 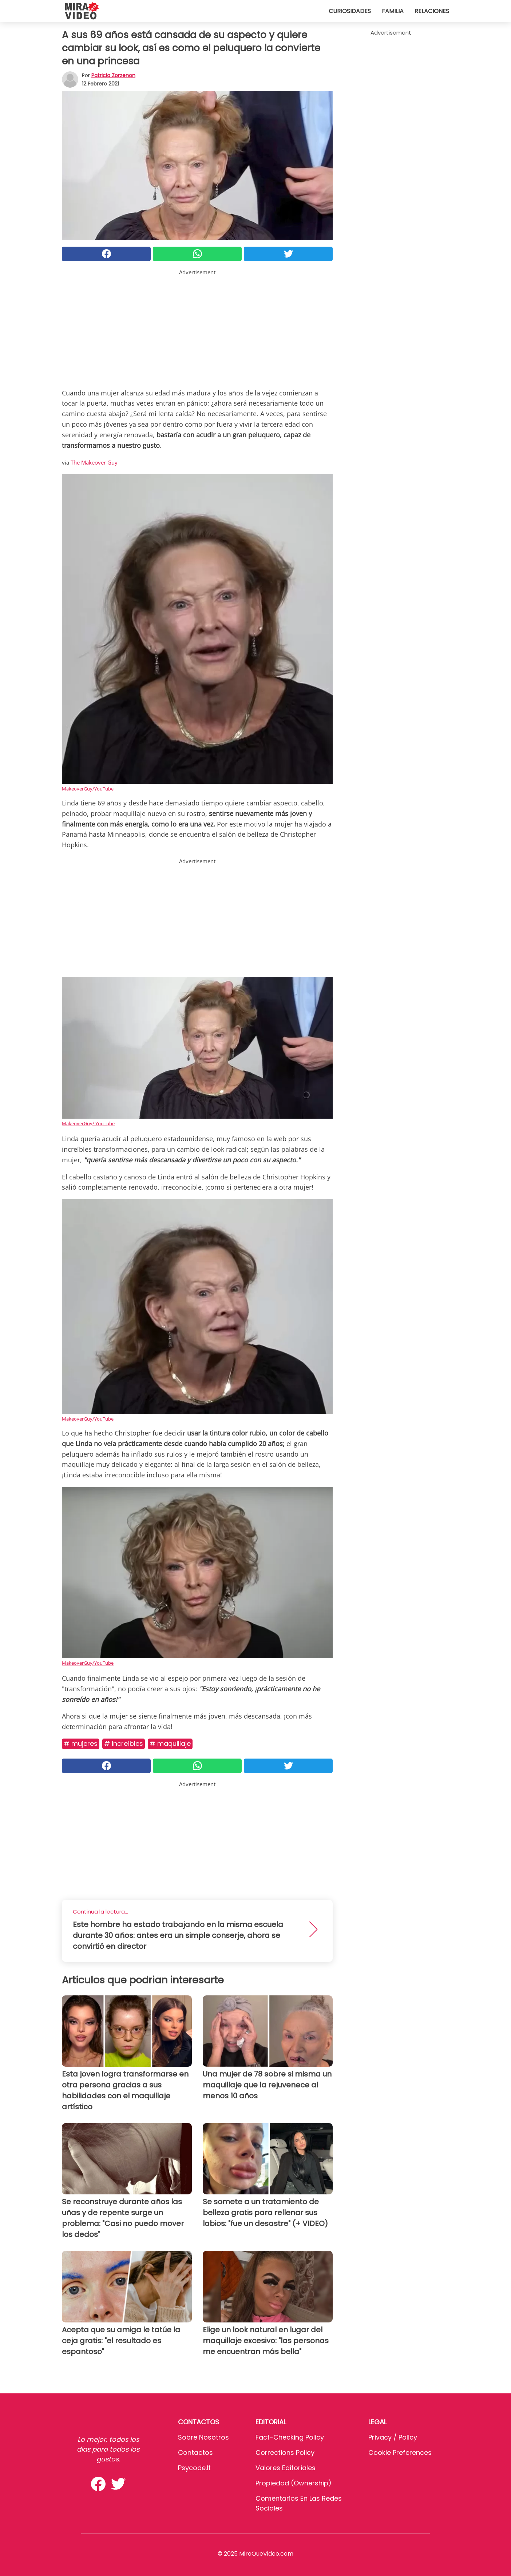 What do you see at coordinates (286, 2467) in the screenshot?
I see `Valores editoriales` at bounding box center [286, 2467].